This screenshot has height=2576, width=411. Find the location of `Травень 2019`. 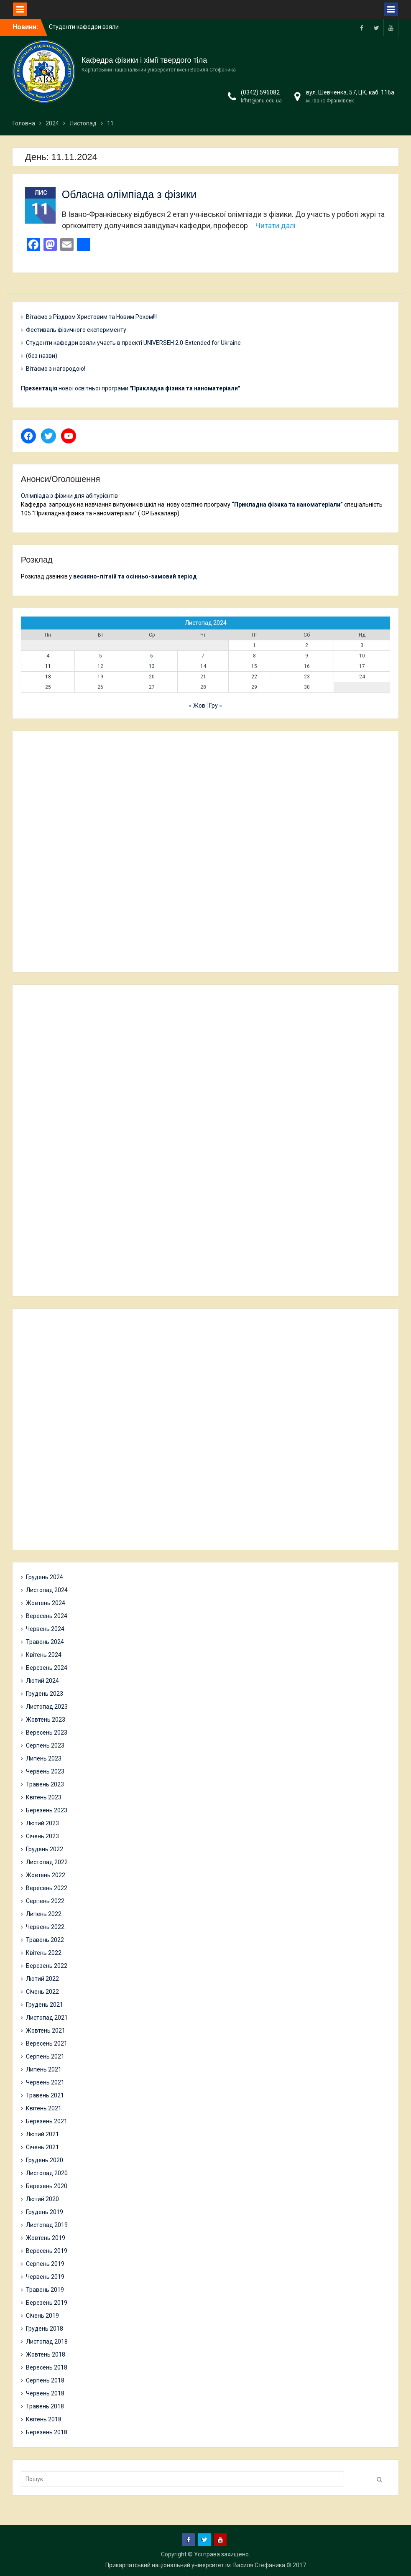

Травень 2019 is located at coordinates (45, 2289).